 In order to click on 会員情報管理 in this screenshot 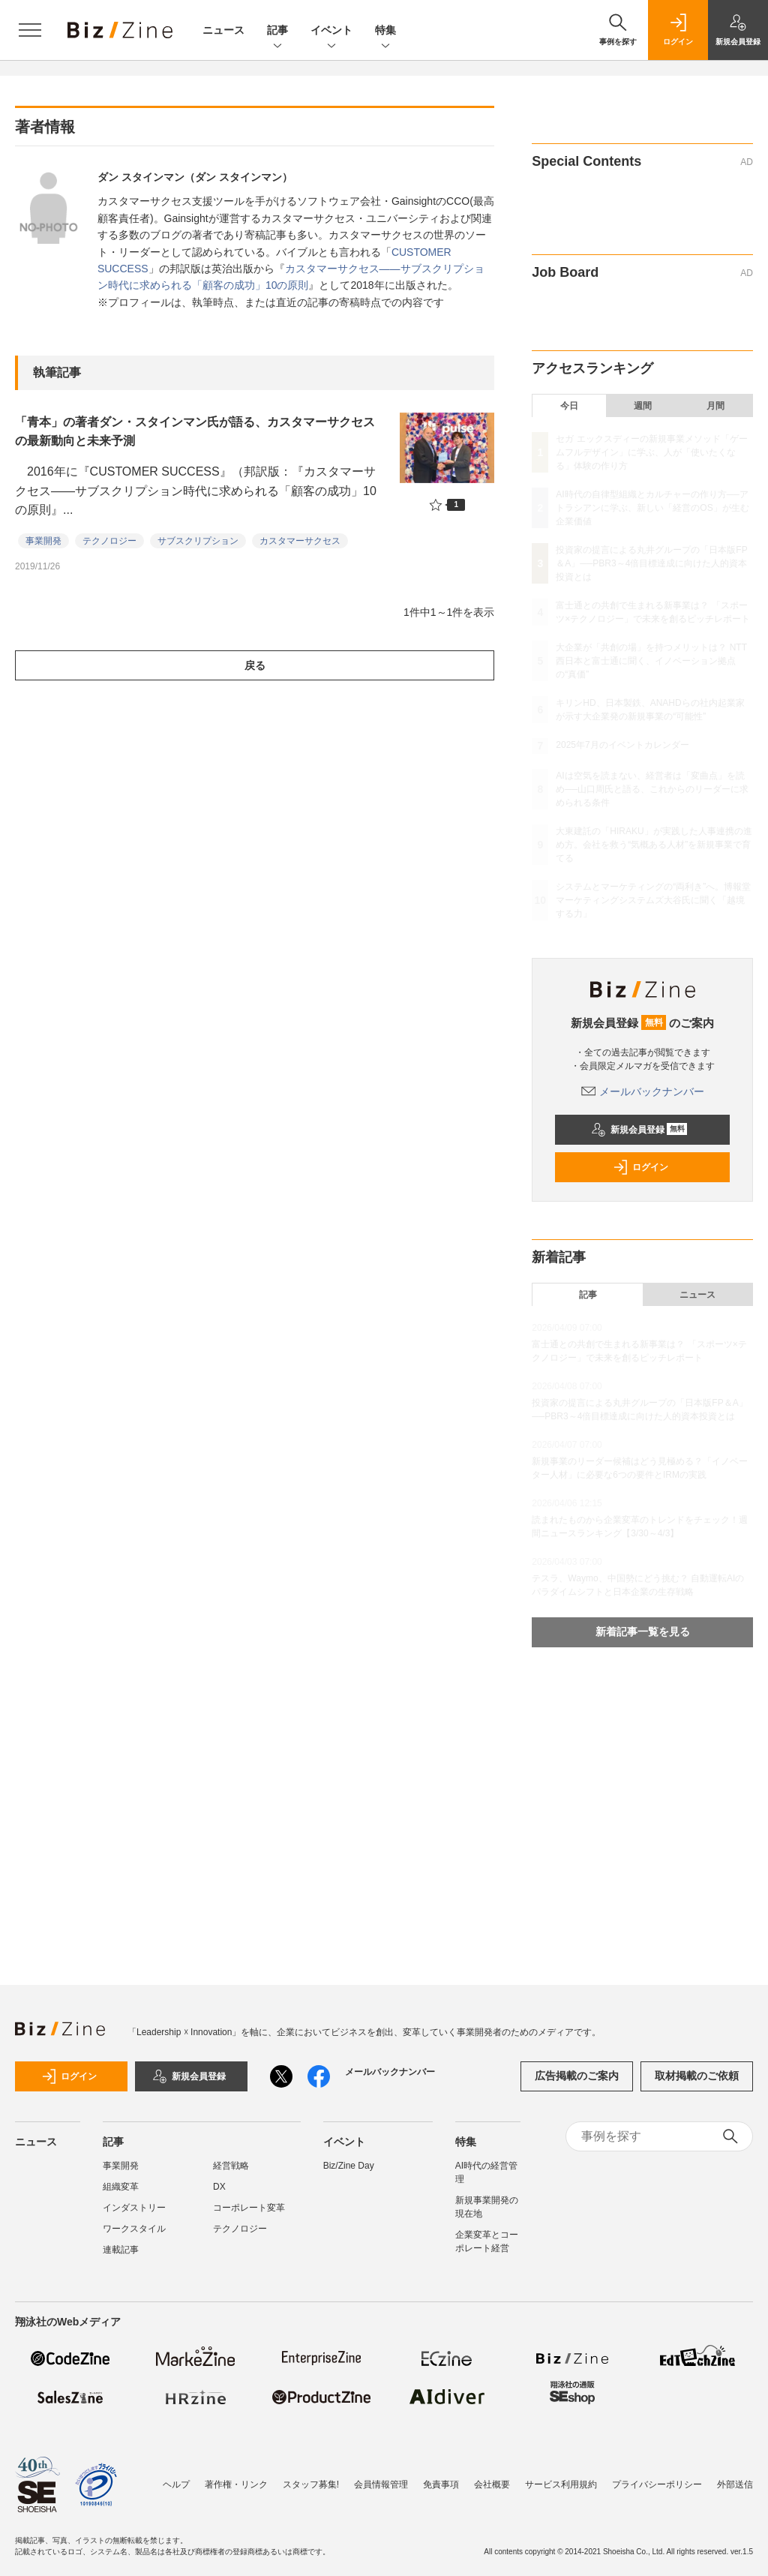, I will do `click(381, 2484)`.